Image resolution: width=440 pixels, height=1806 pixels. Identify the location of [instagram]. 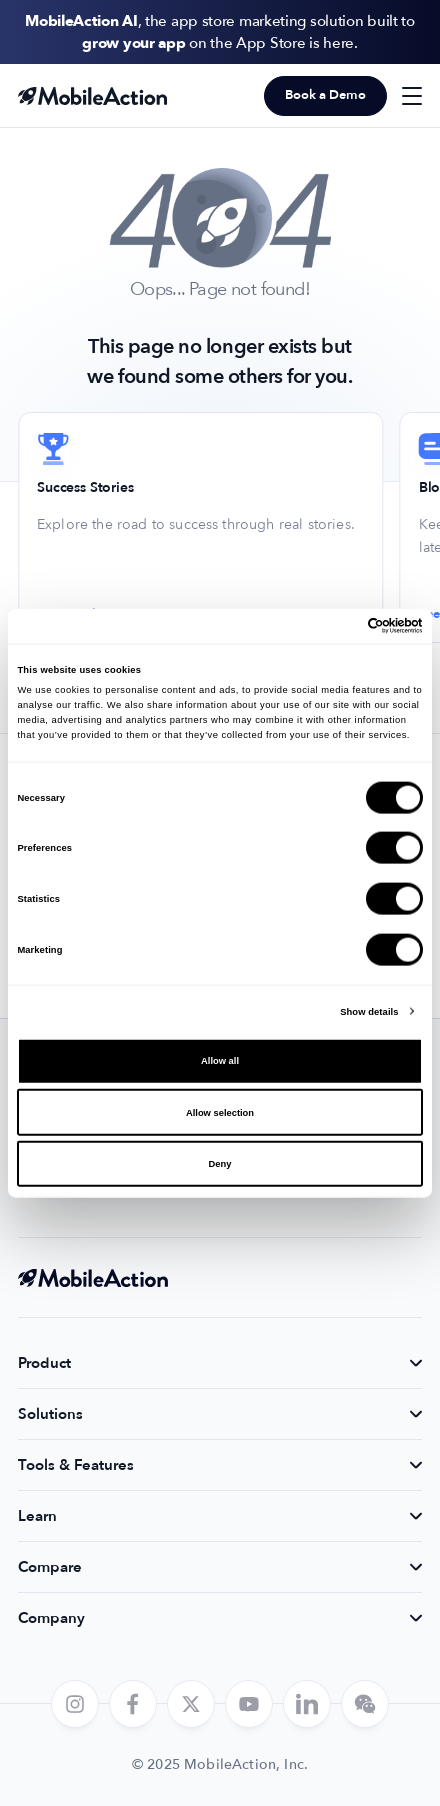
(75, 1704).